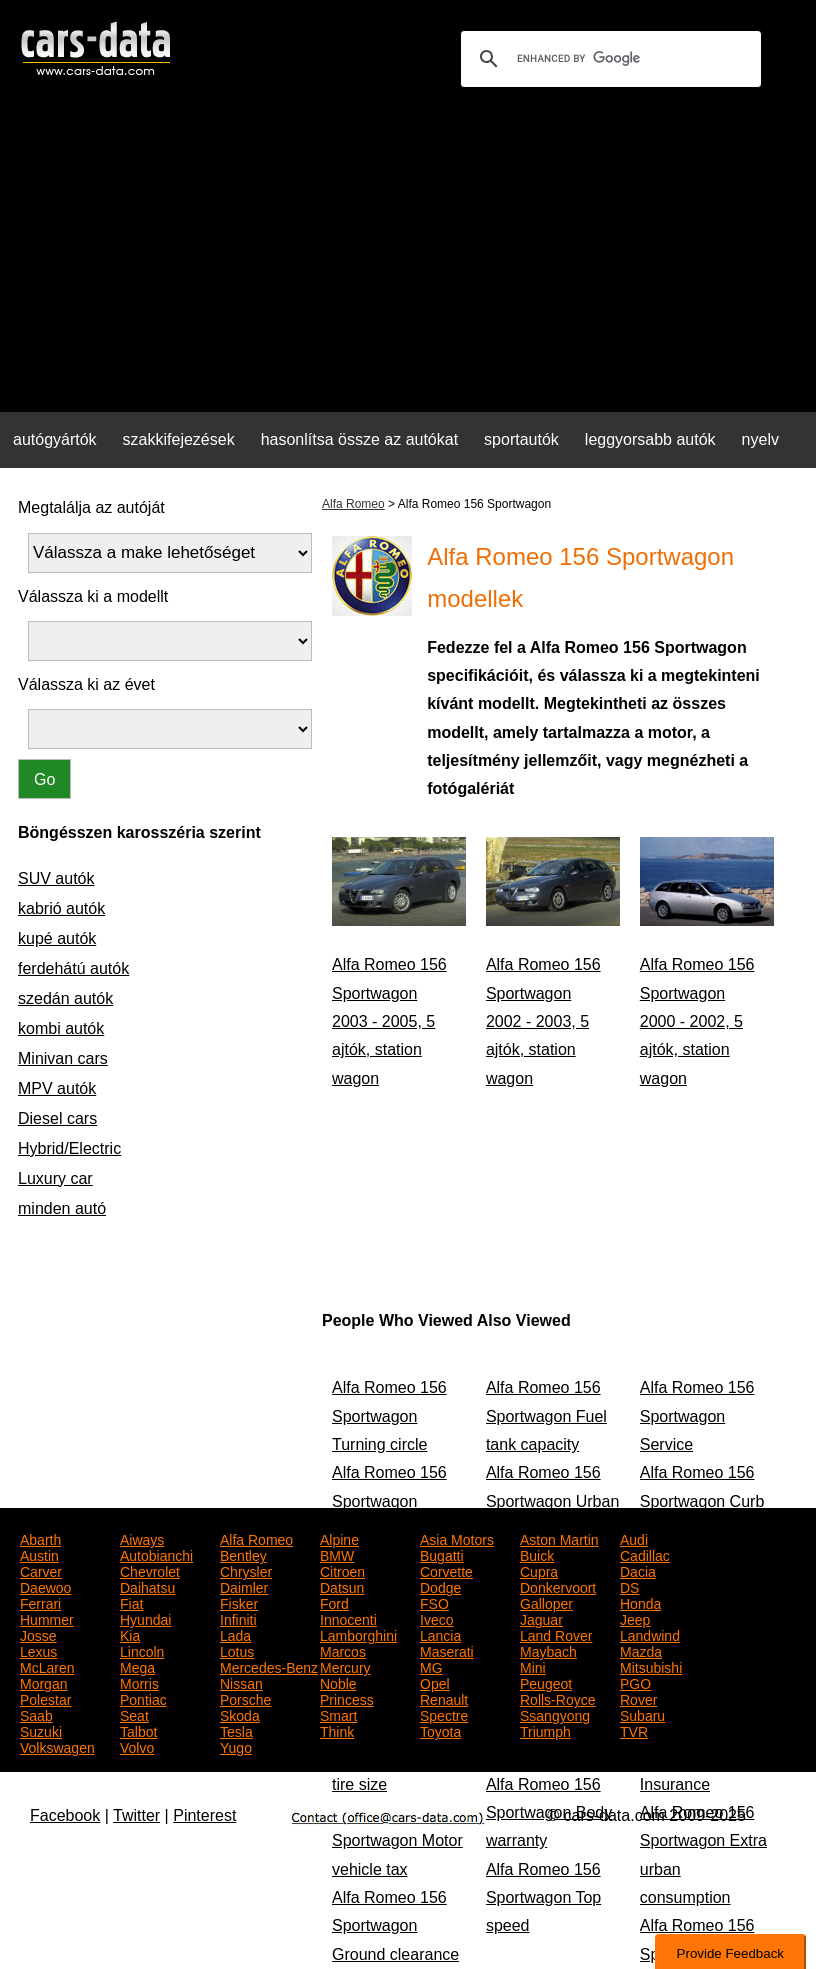  I want to click on Mercury, so click(345, 1666).